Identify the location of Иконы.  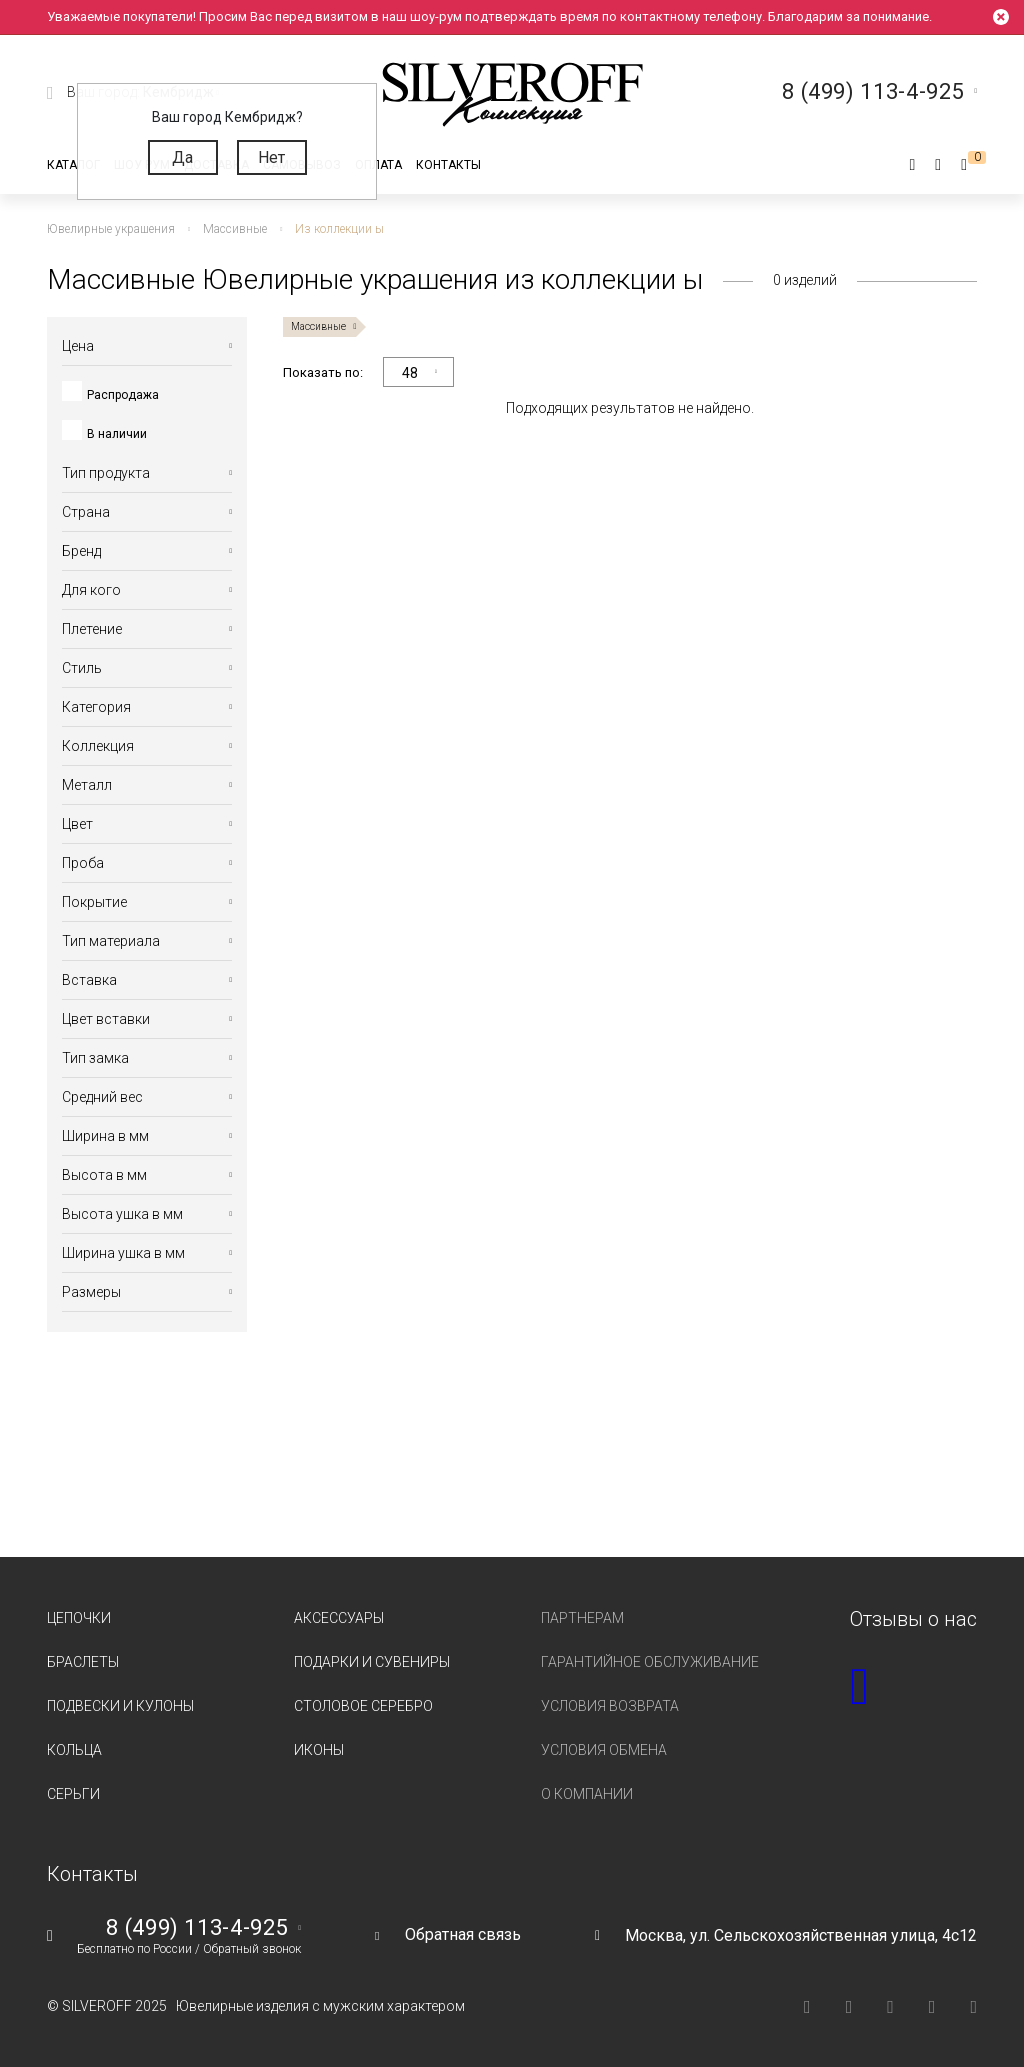
(319, 1750).